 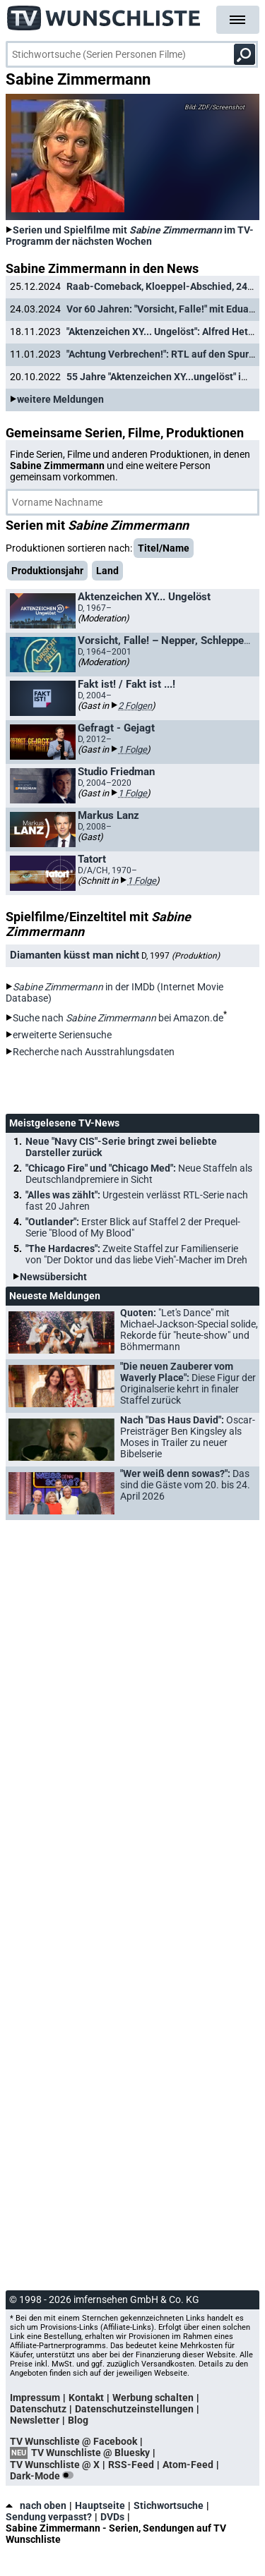 I want to click on Newsübersicht, so click(x=53, y=1276).